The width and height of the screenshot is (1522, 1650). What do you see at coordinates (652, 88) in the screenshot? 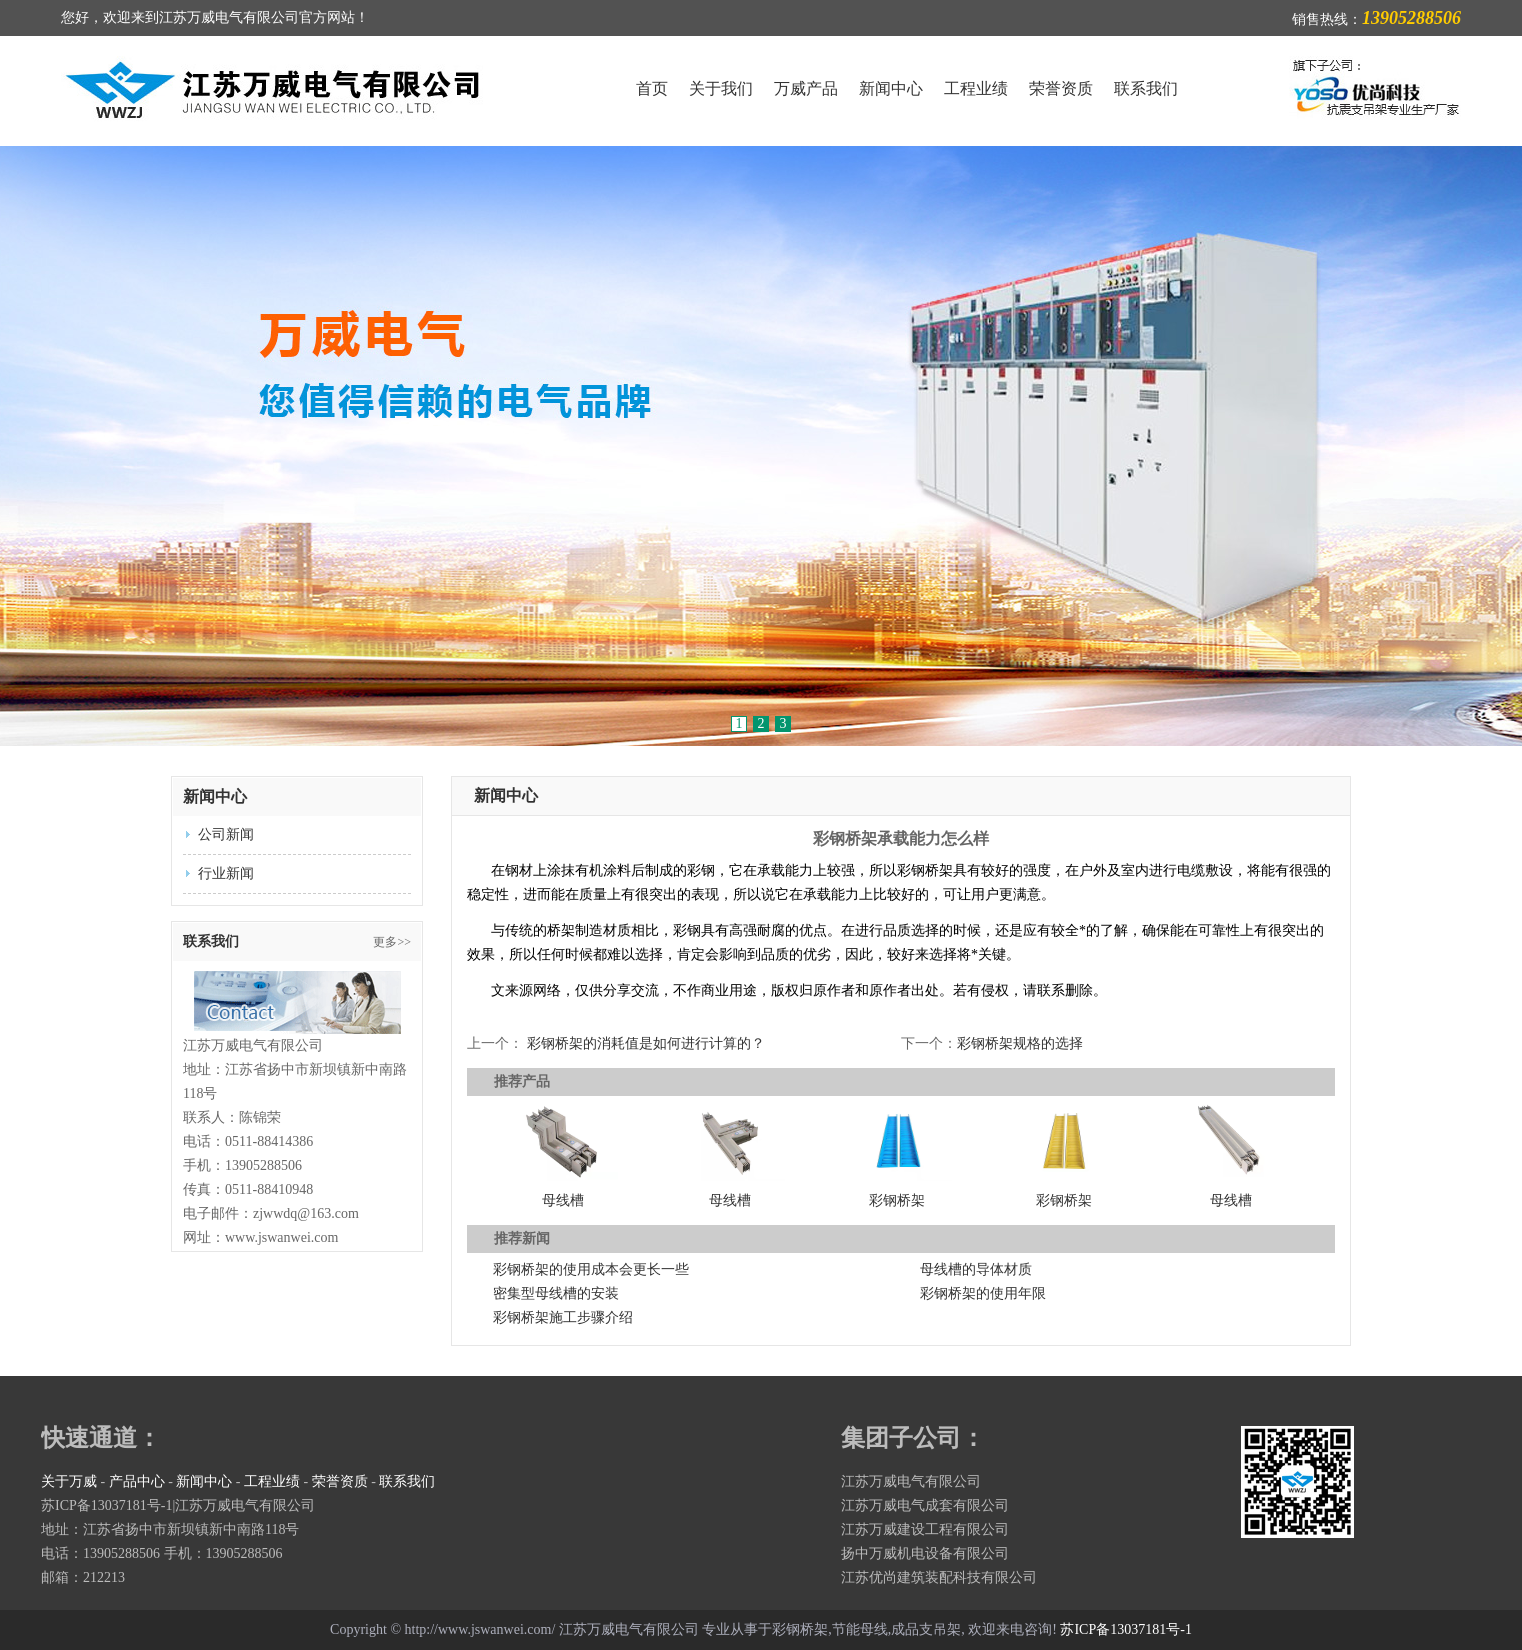
I see `首页` at bounding box center [652, 88].